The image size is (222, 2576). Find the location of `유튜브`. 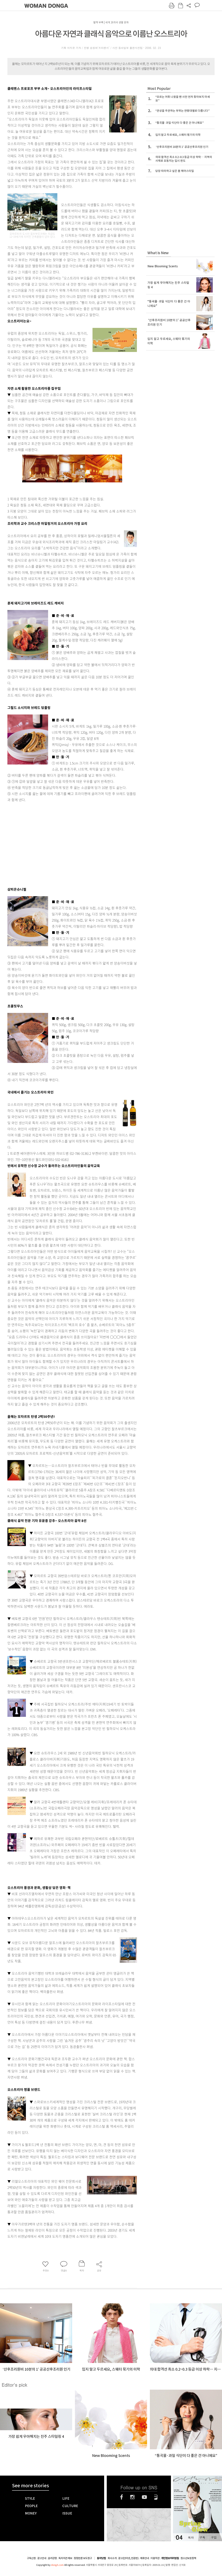

유튜브 is located at coordinates (144, 2497).